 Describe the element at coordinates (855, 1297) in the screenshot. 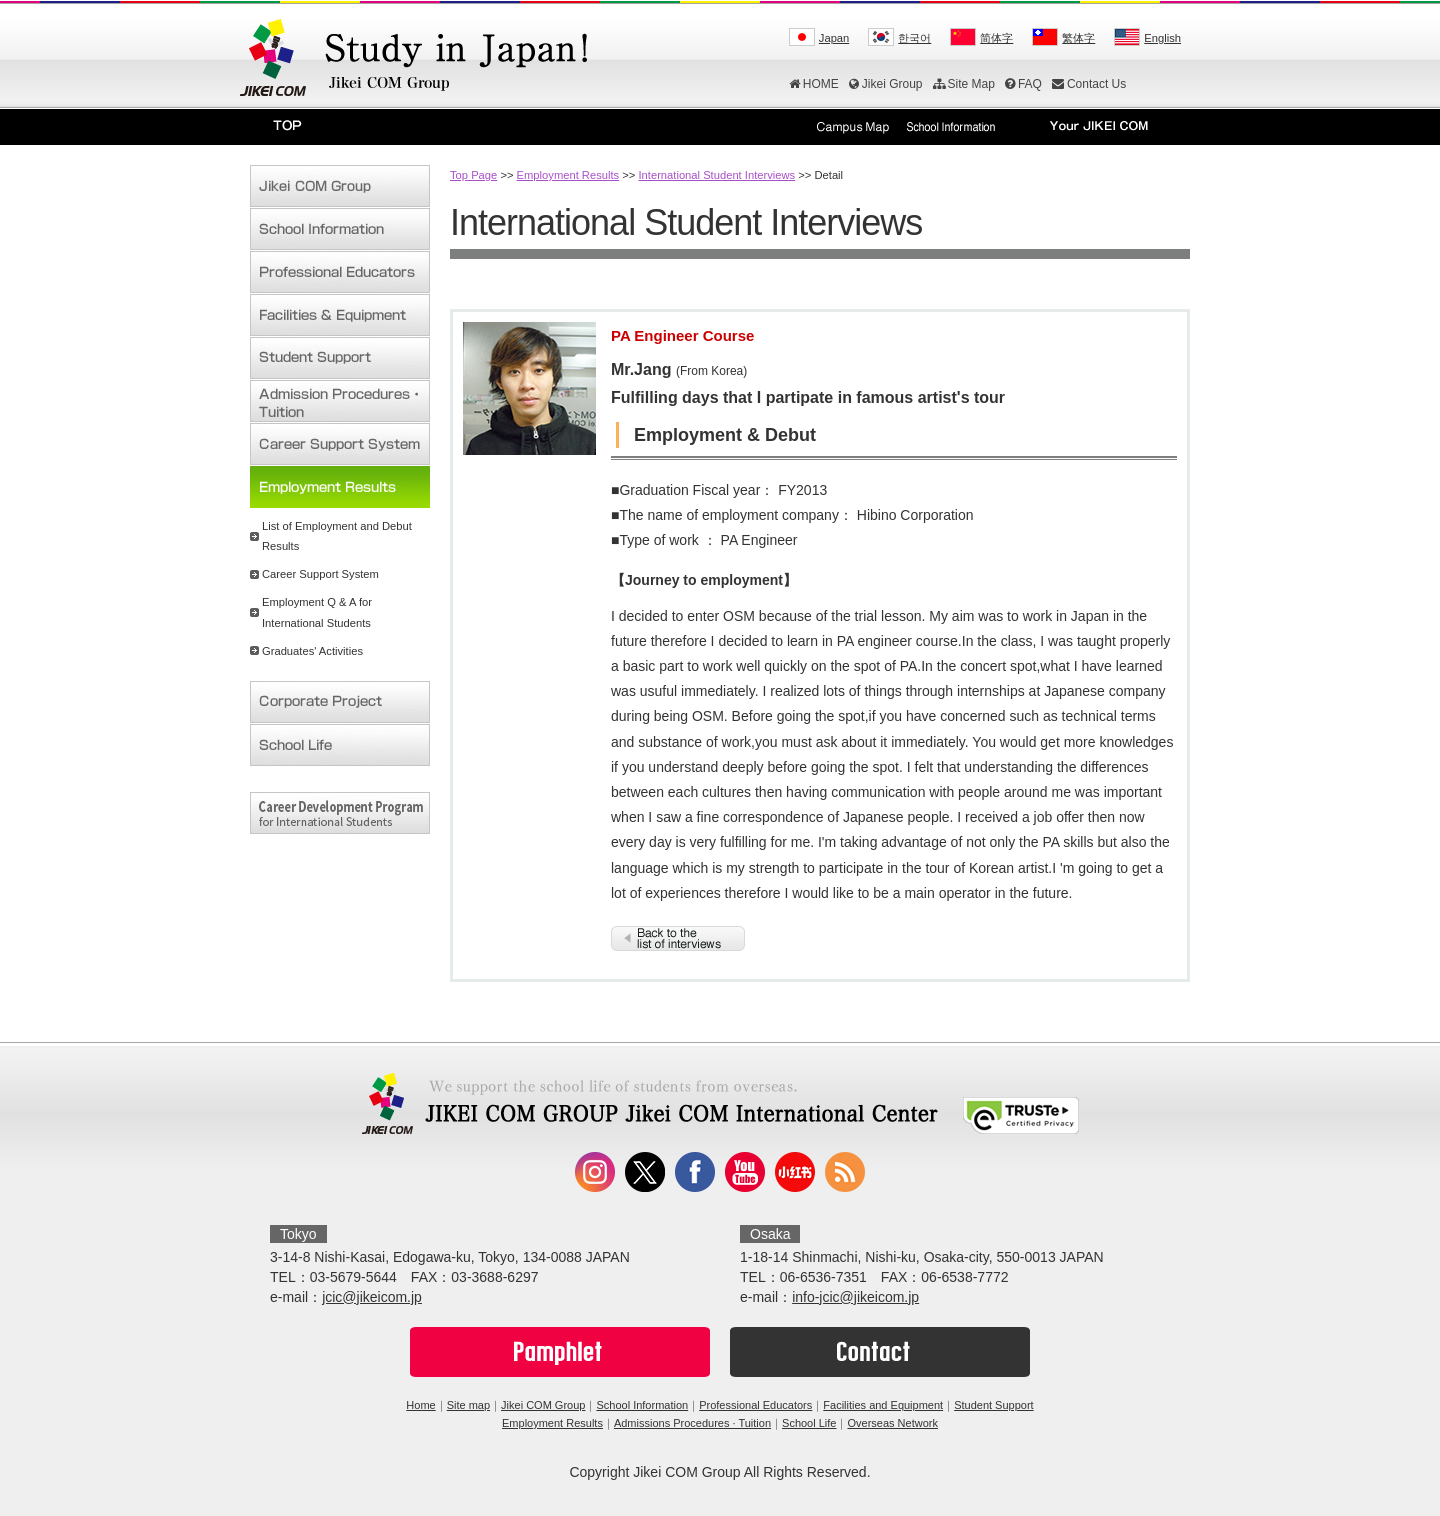

I see `info-jcic@jikeicom.jp` at that location.